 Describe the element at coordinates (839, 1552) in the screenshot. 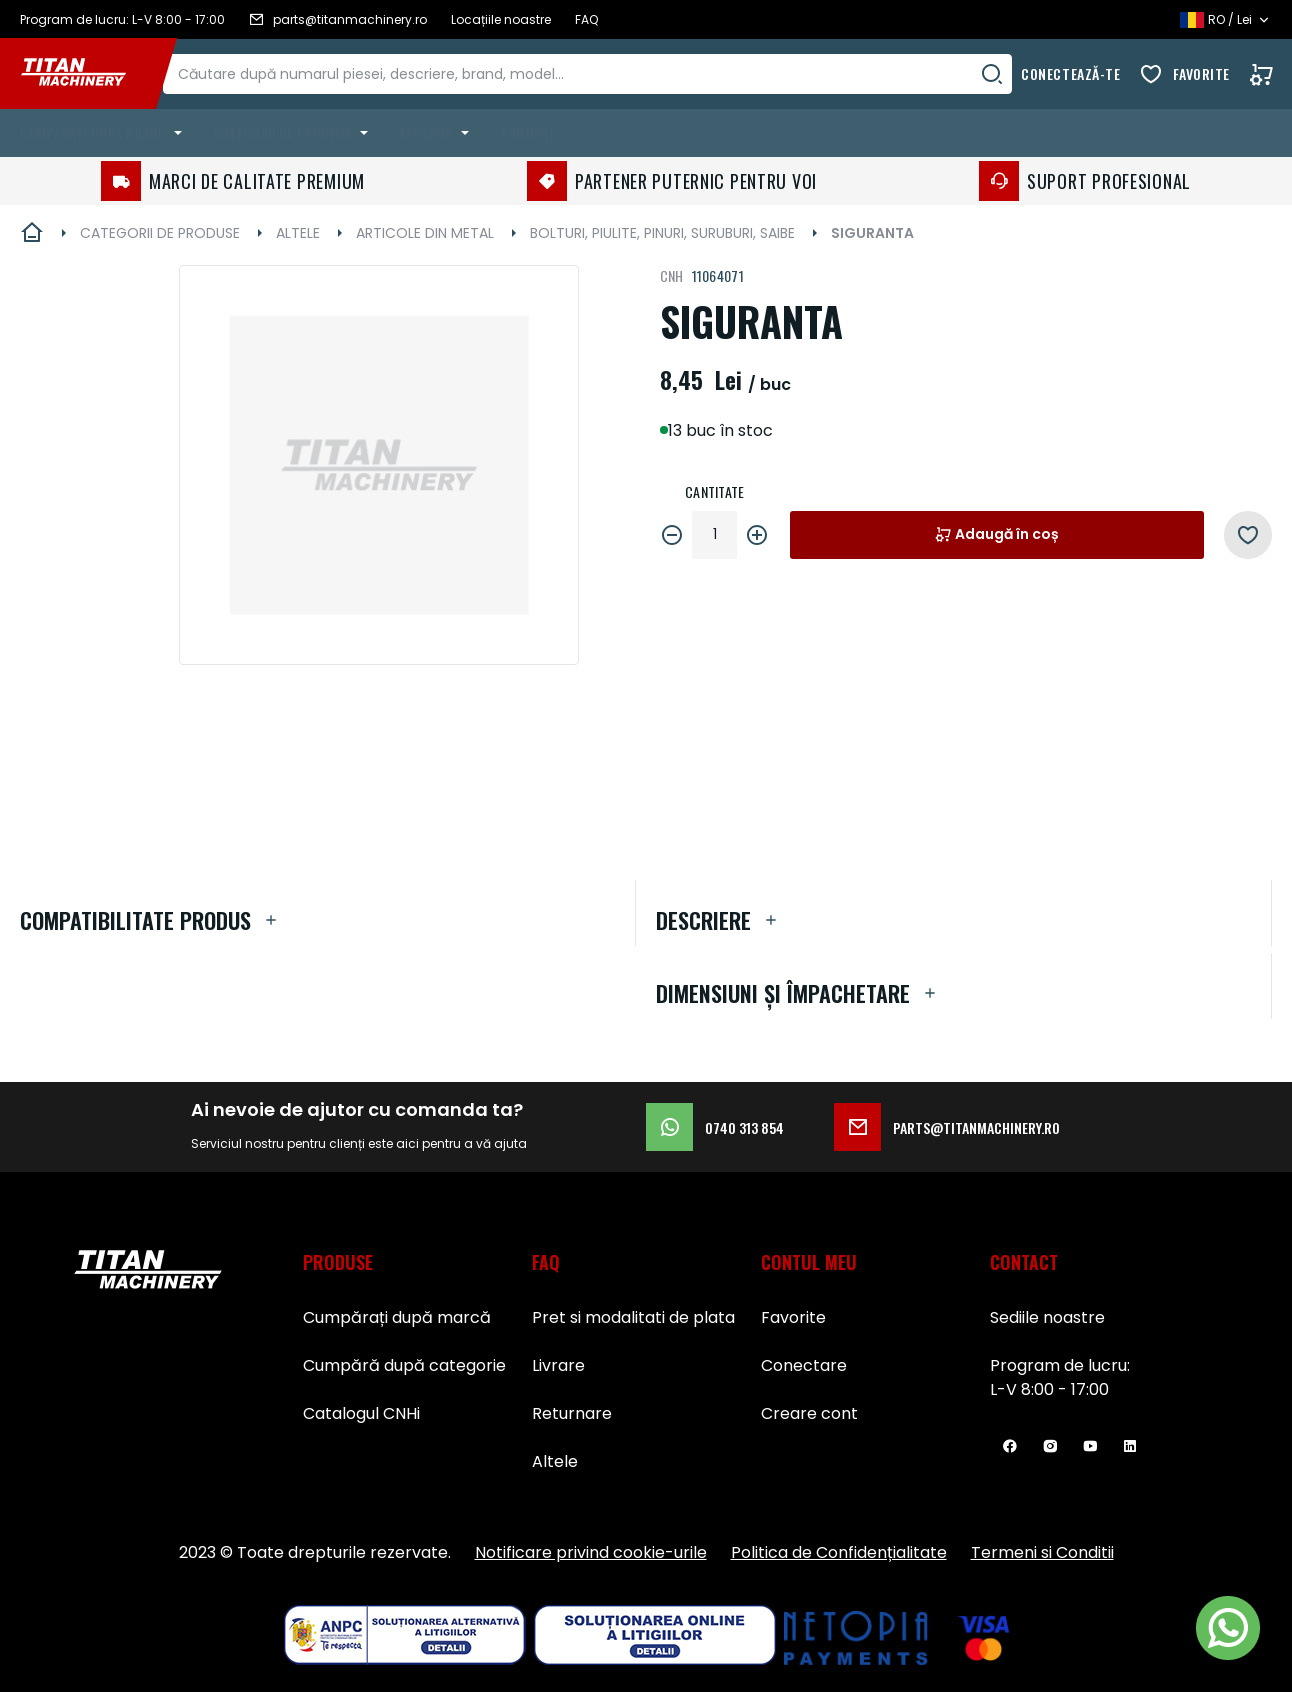

I see `Politica de Confidențialitate` at that location.